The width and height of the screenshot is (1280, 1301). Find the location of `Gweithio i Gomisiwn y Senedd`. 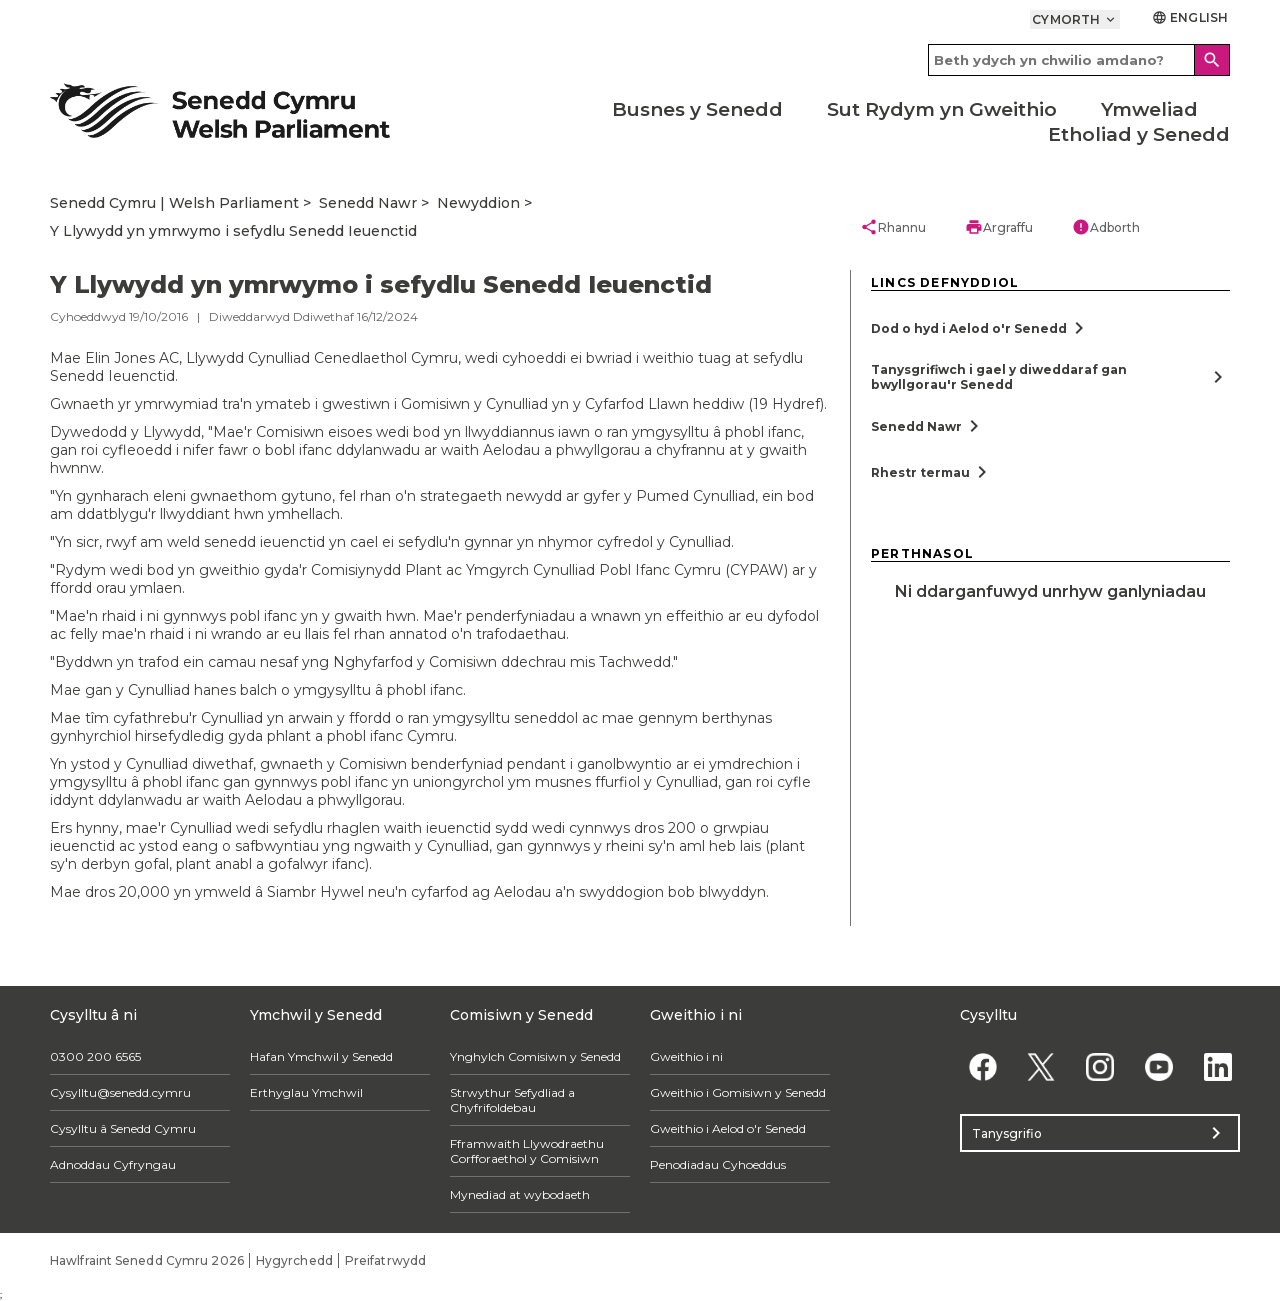

Gweithio i Gomisiwn y Senedd is located at coordinates (738, 1092).